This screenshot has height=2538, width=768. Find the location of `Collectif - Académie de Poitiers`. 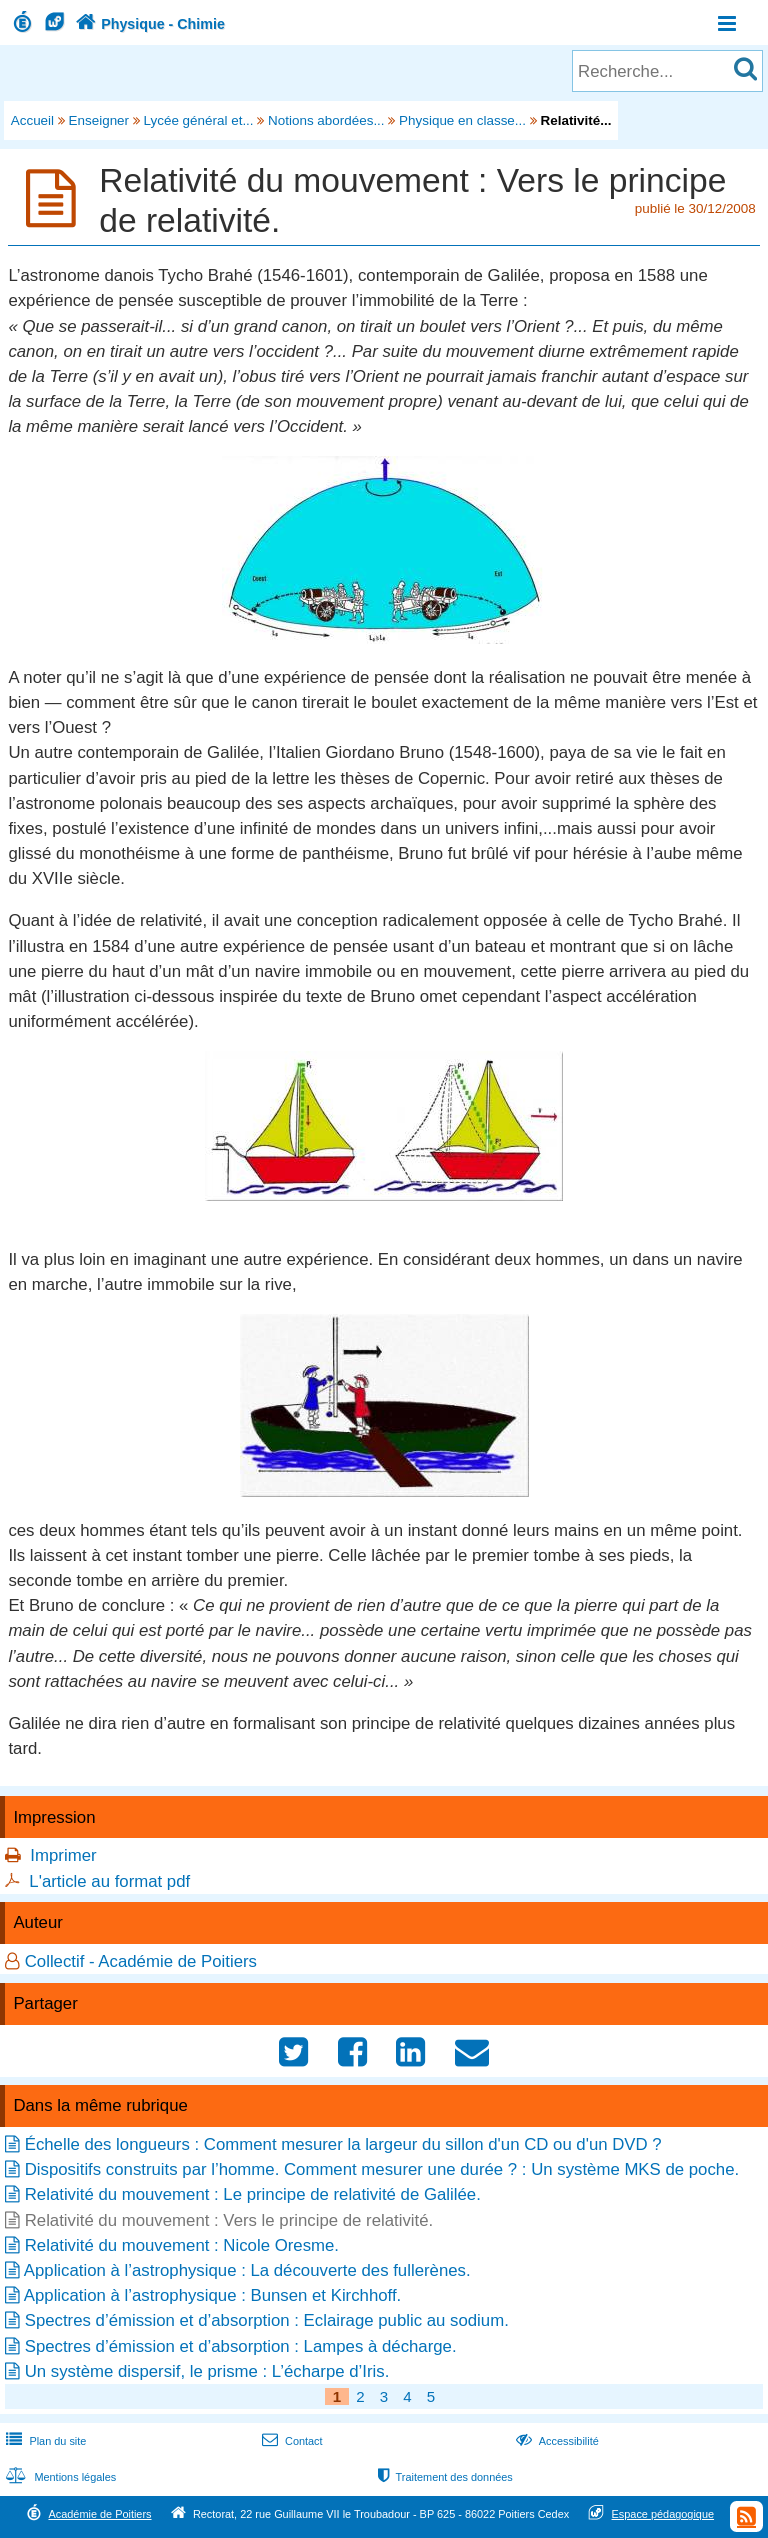

Collectif - Académie de Poitiers is located at coordinates (141, 1961).